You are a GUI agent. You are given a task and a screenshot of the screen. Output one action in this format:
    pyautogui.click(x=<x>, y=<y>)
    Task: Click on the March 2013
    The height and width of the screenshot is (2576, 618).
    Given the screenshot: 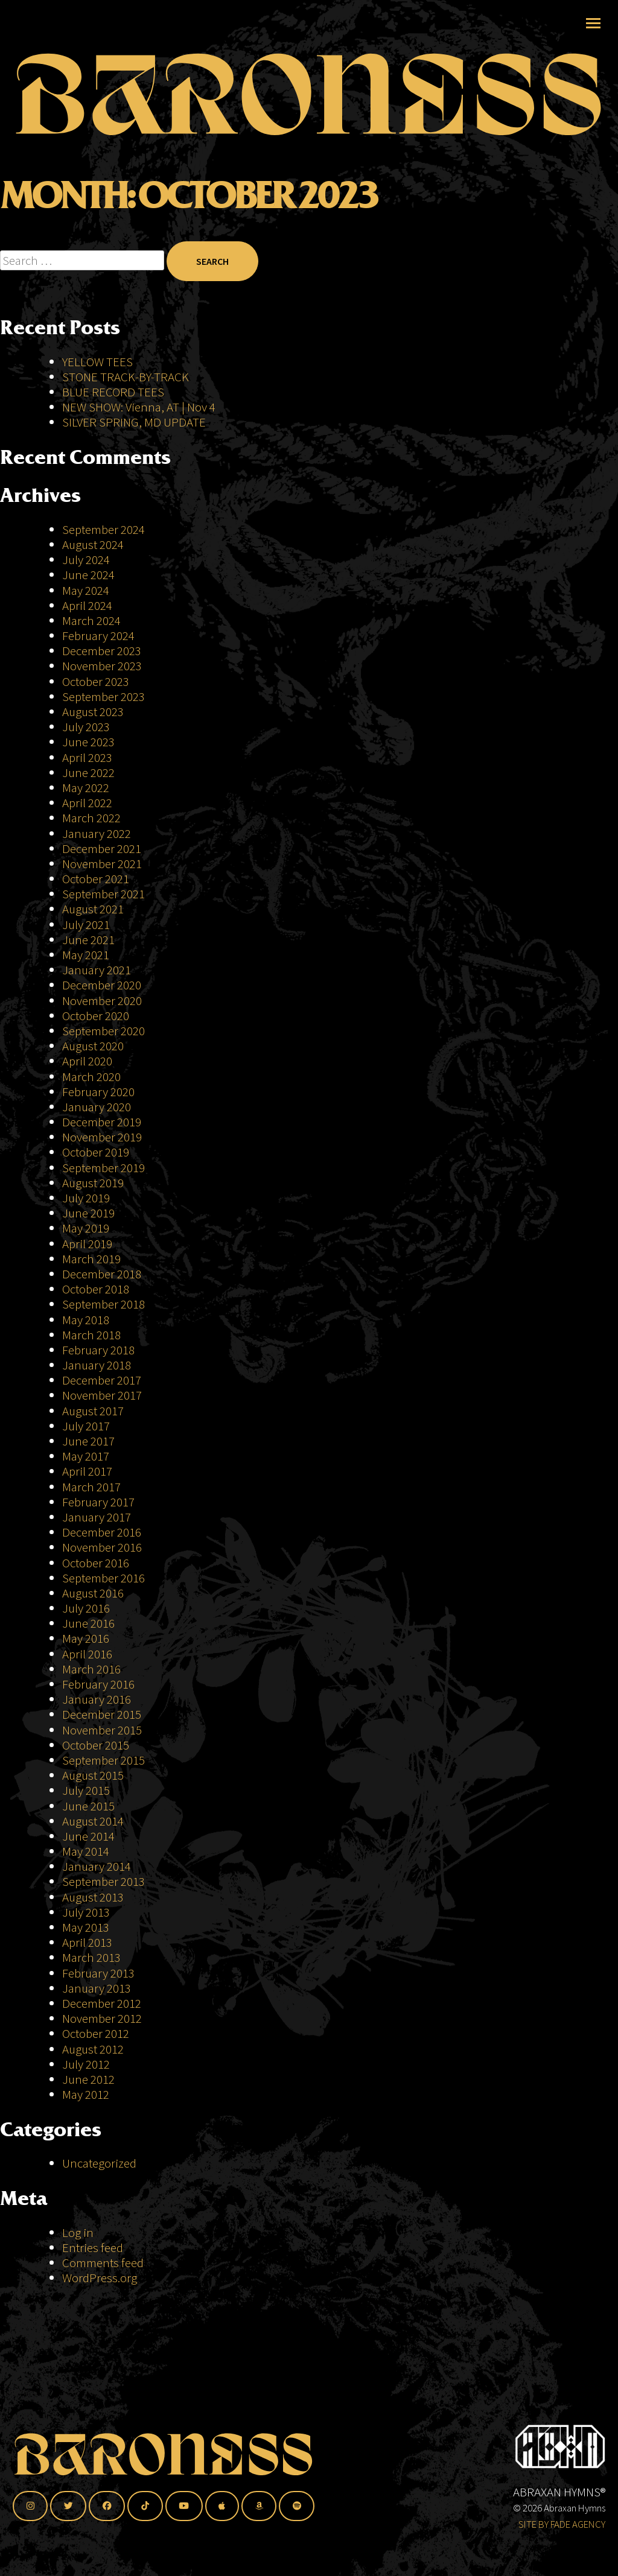 What is the action you would take?
    pyautogui.click(x=91, y=1957)
    